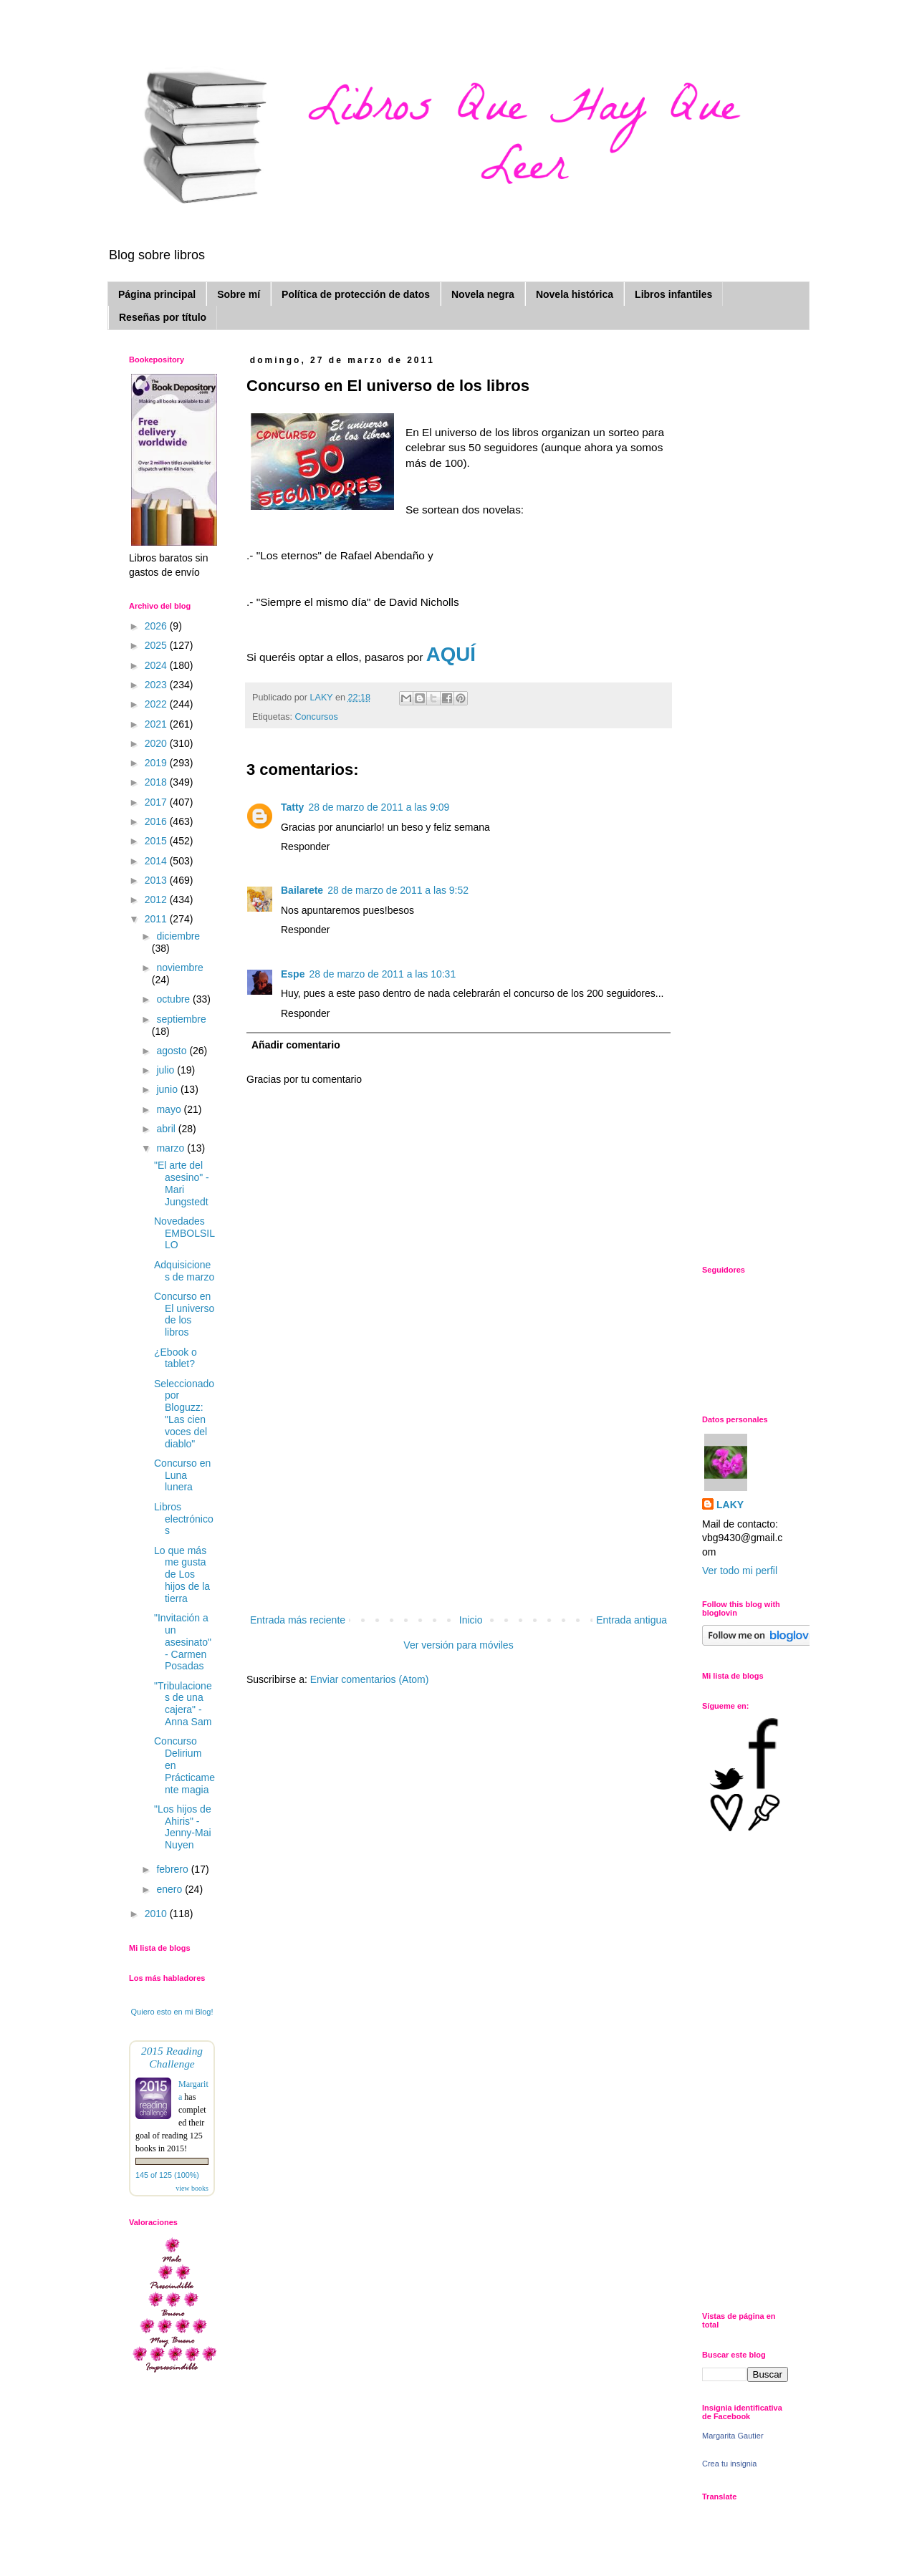  What do you see at coordinates (378, 807) in the screenshot?
I see `28 de marzo de 2011 a las 9:09` at bounding box center [378, 807].